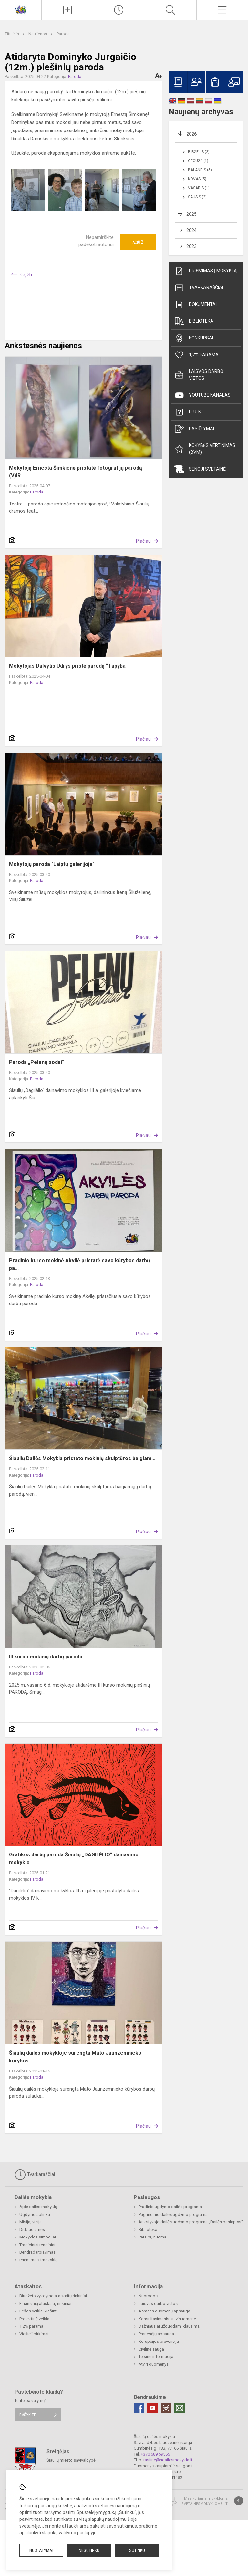  I want to click on D. U. K, so click(187, 412).